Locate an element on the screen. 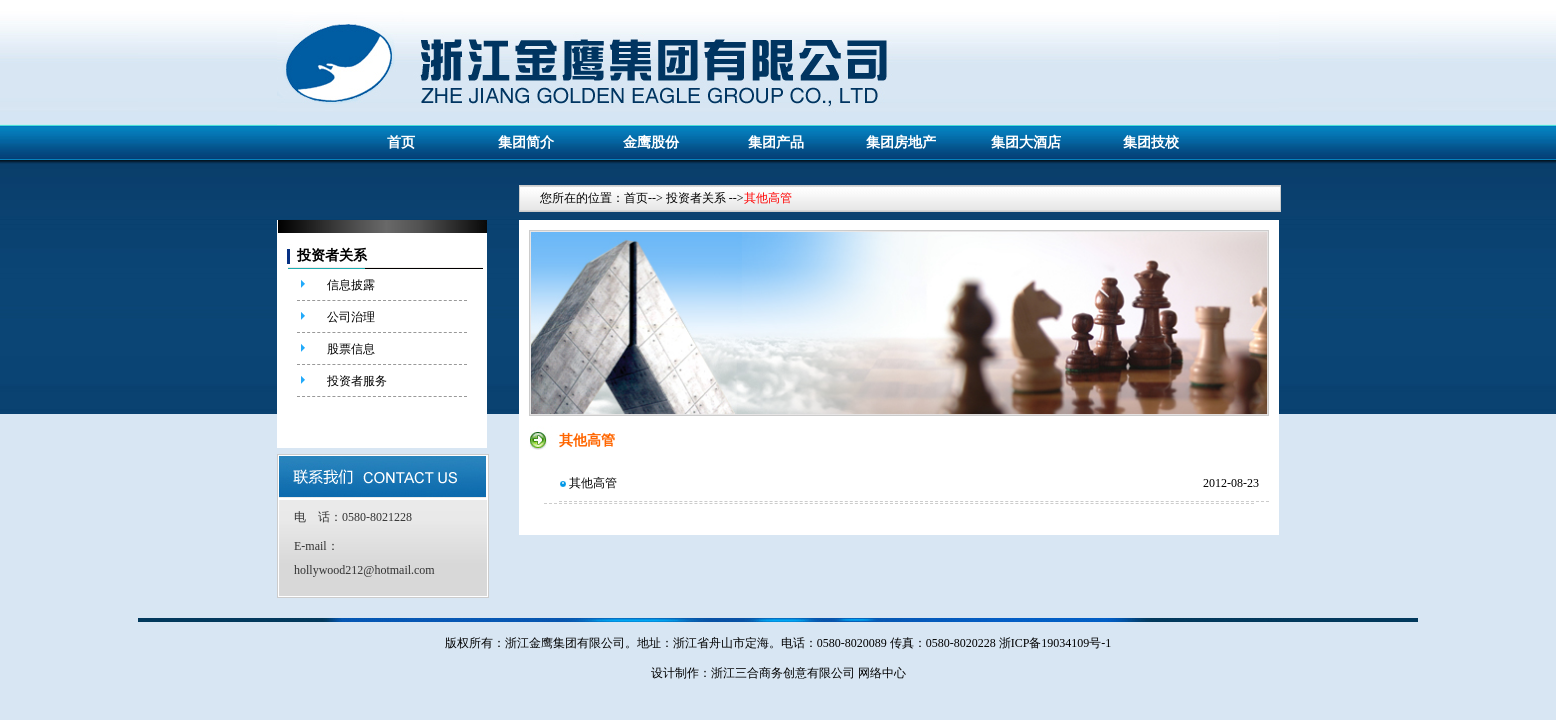 This screenshot has height=720, width=1556. 信息披露 is located at coordinates (351, 285).